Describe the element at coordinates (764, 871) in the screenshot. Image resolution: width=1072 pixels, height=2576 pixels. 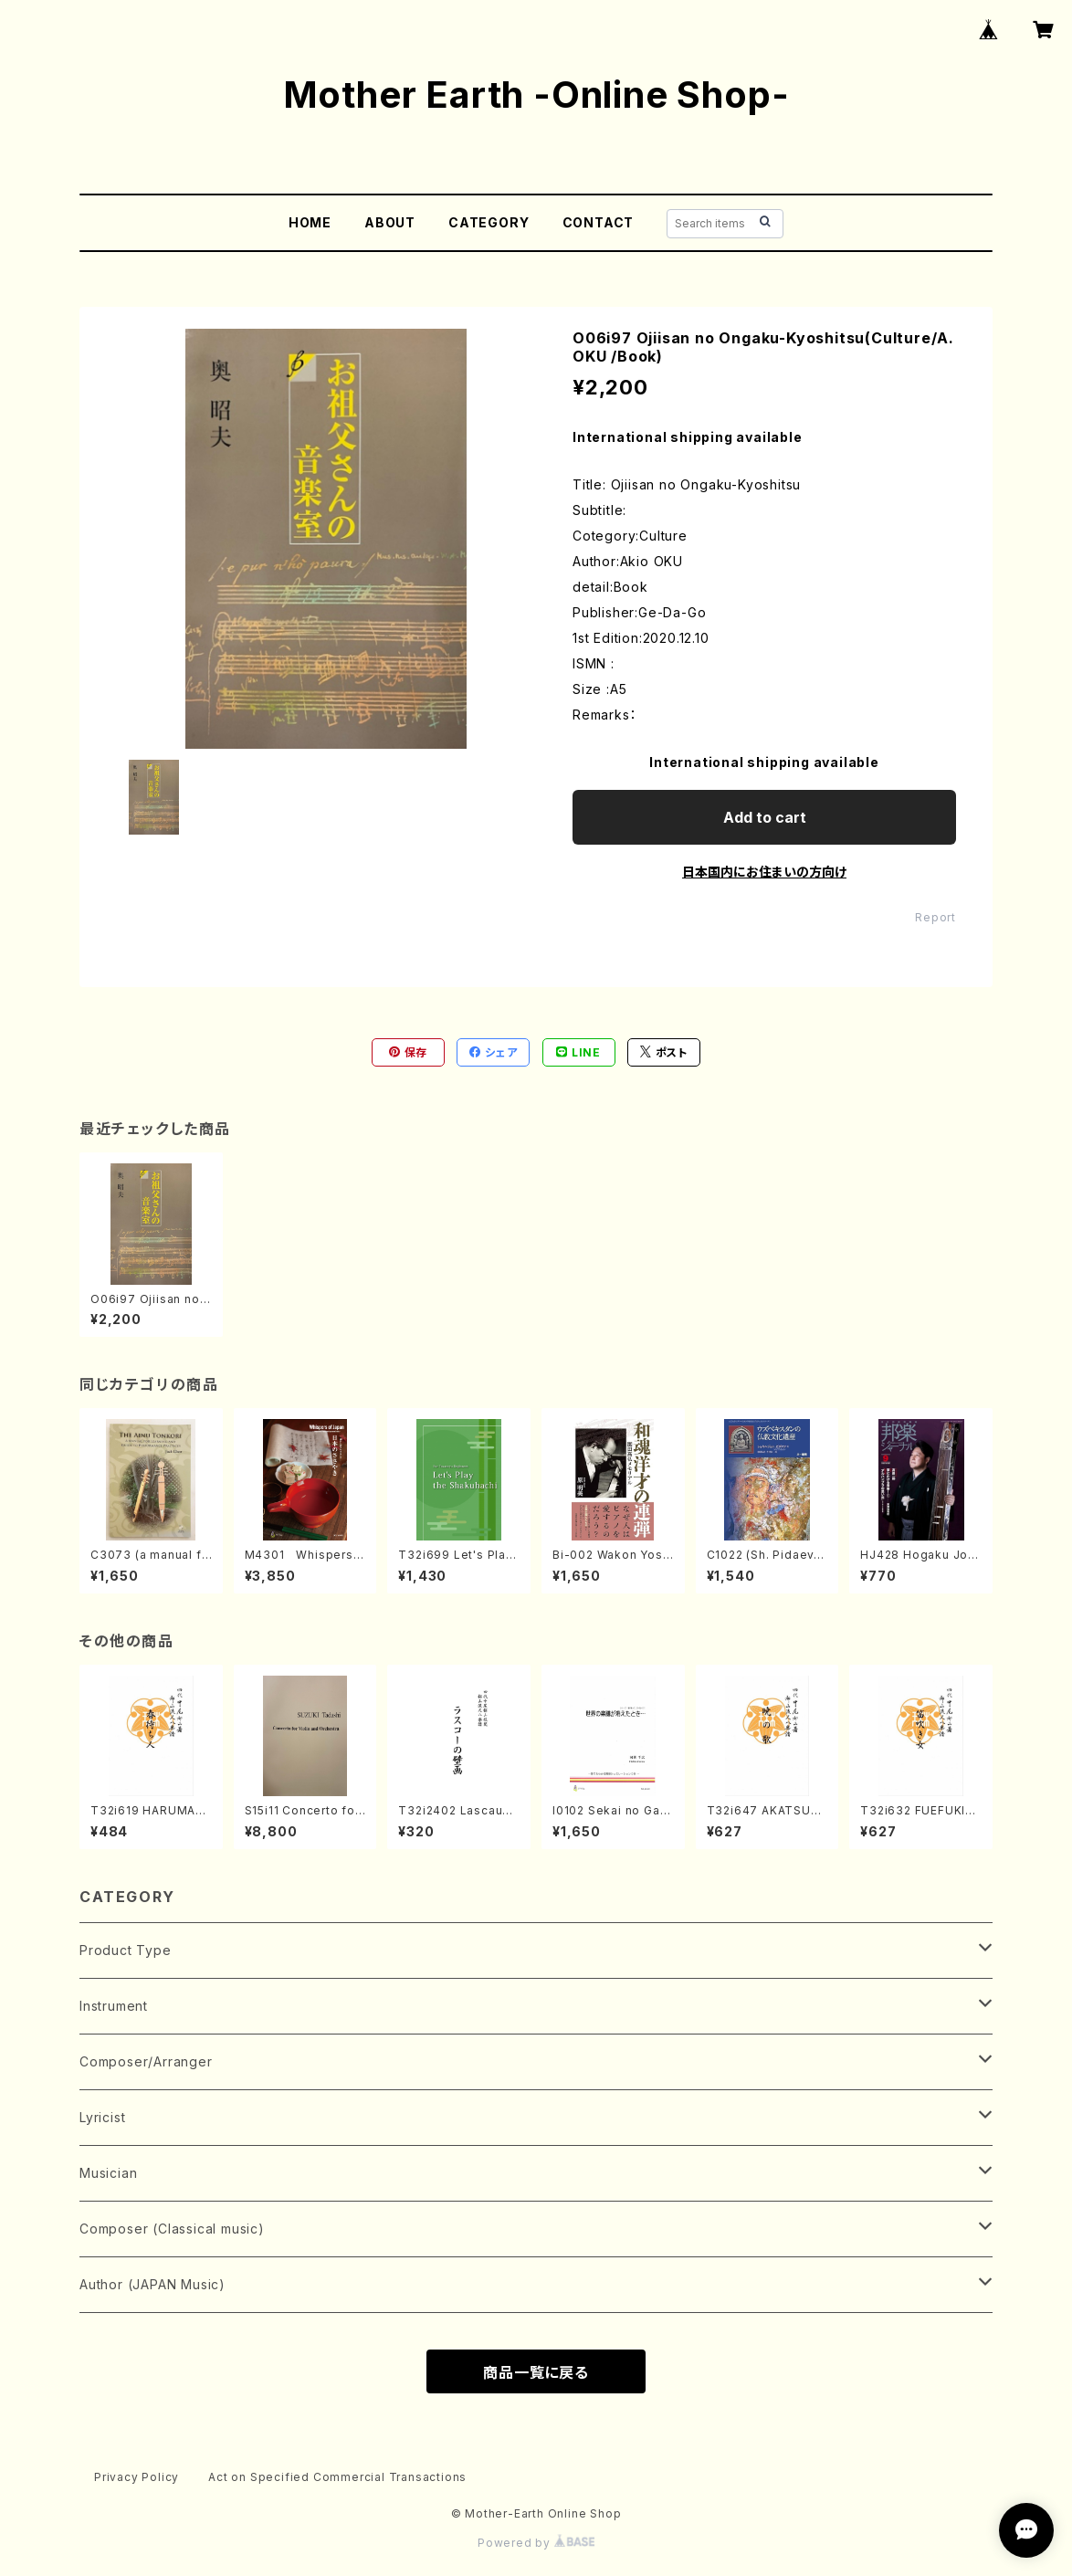
I see `日本国内にお住まいの方向け` at that location.